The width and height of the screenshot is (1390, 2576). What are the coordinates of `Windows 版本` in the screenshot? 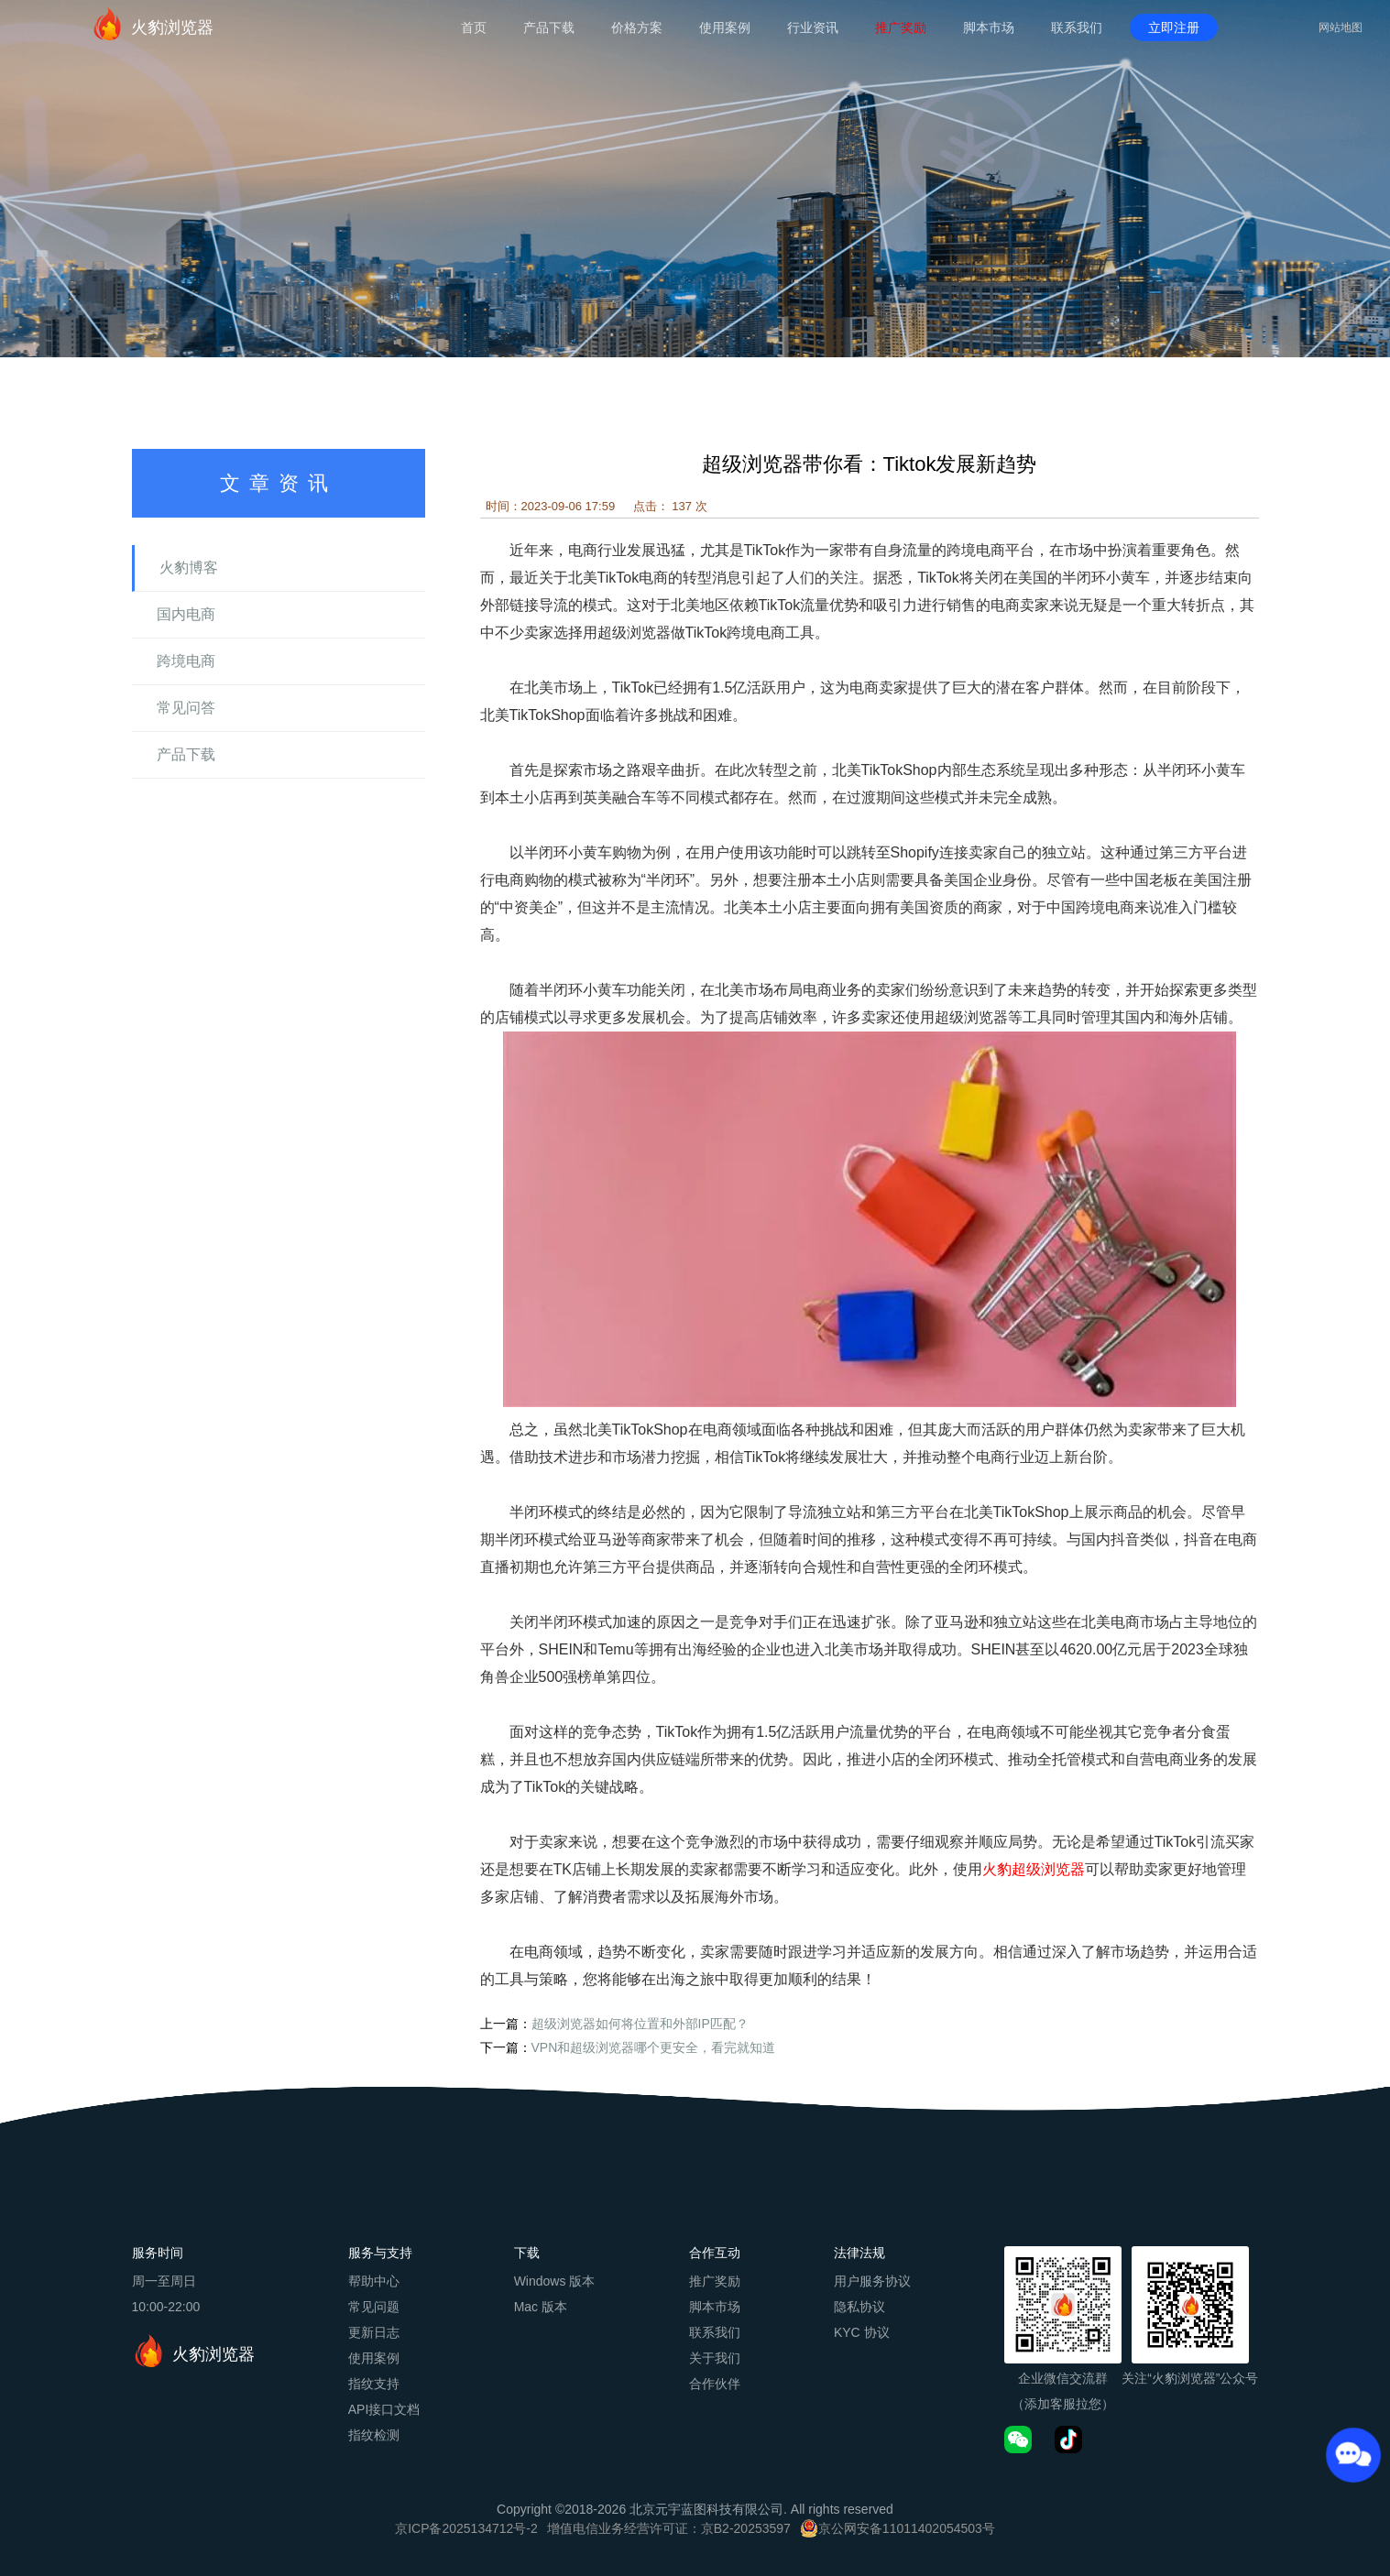 It's located at (555, 2281).